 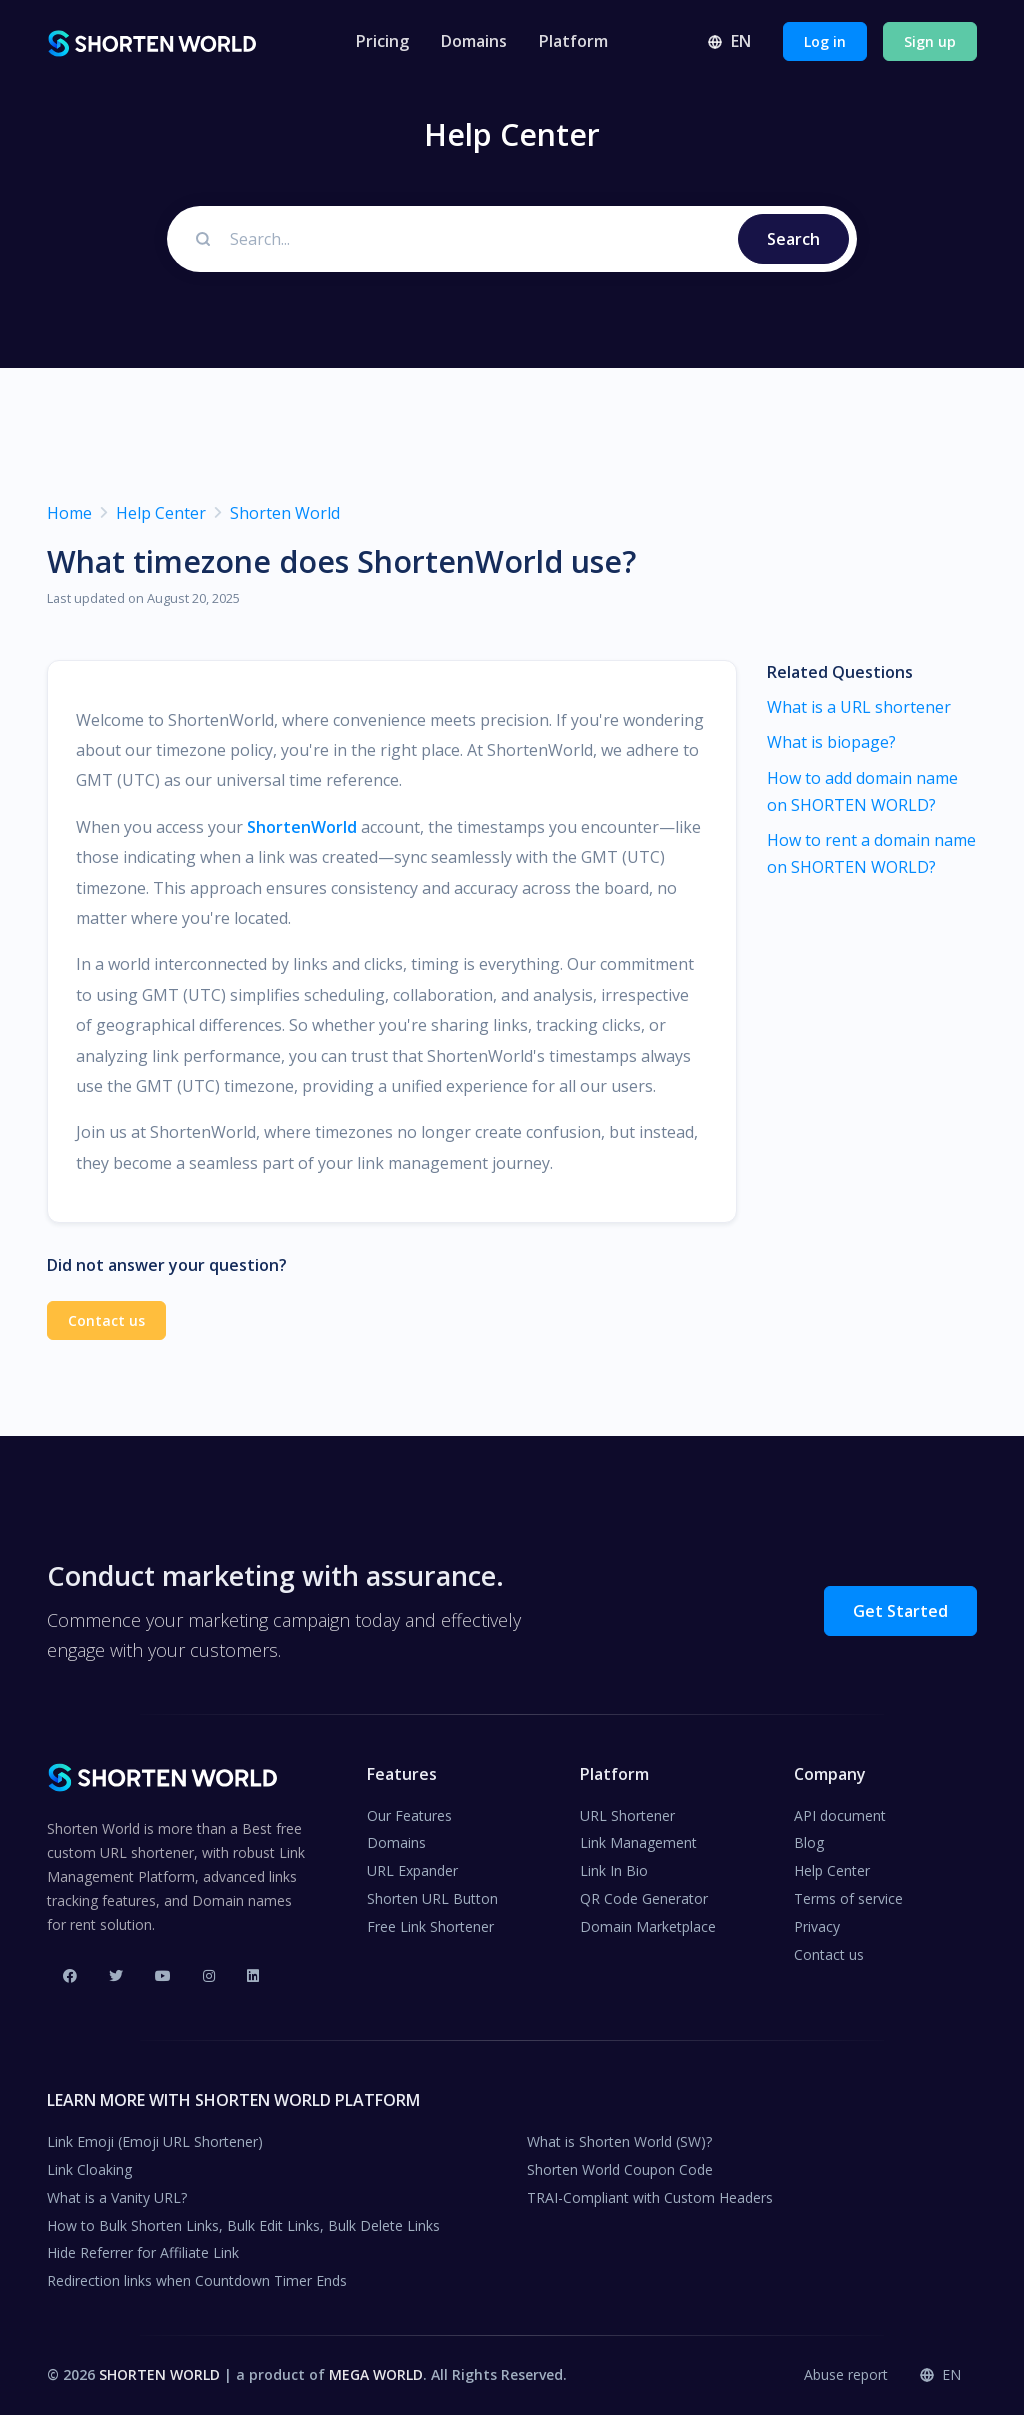 I want to click on Platform, so click(x=573, y=41).